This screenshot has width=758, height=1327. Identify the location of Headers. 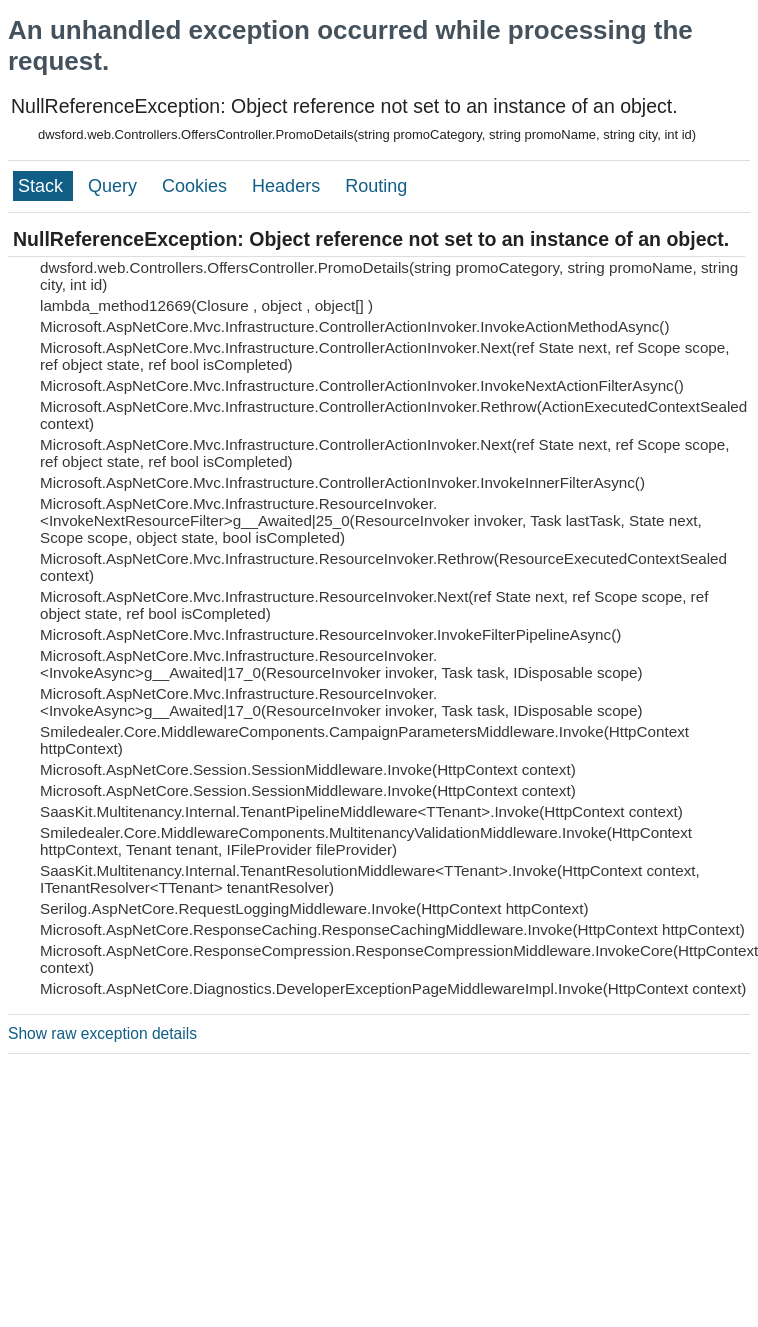
(288, 186).